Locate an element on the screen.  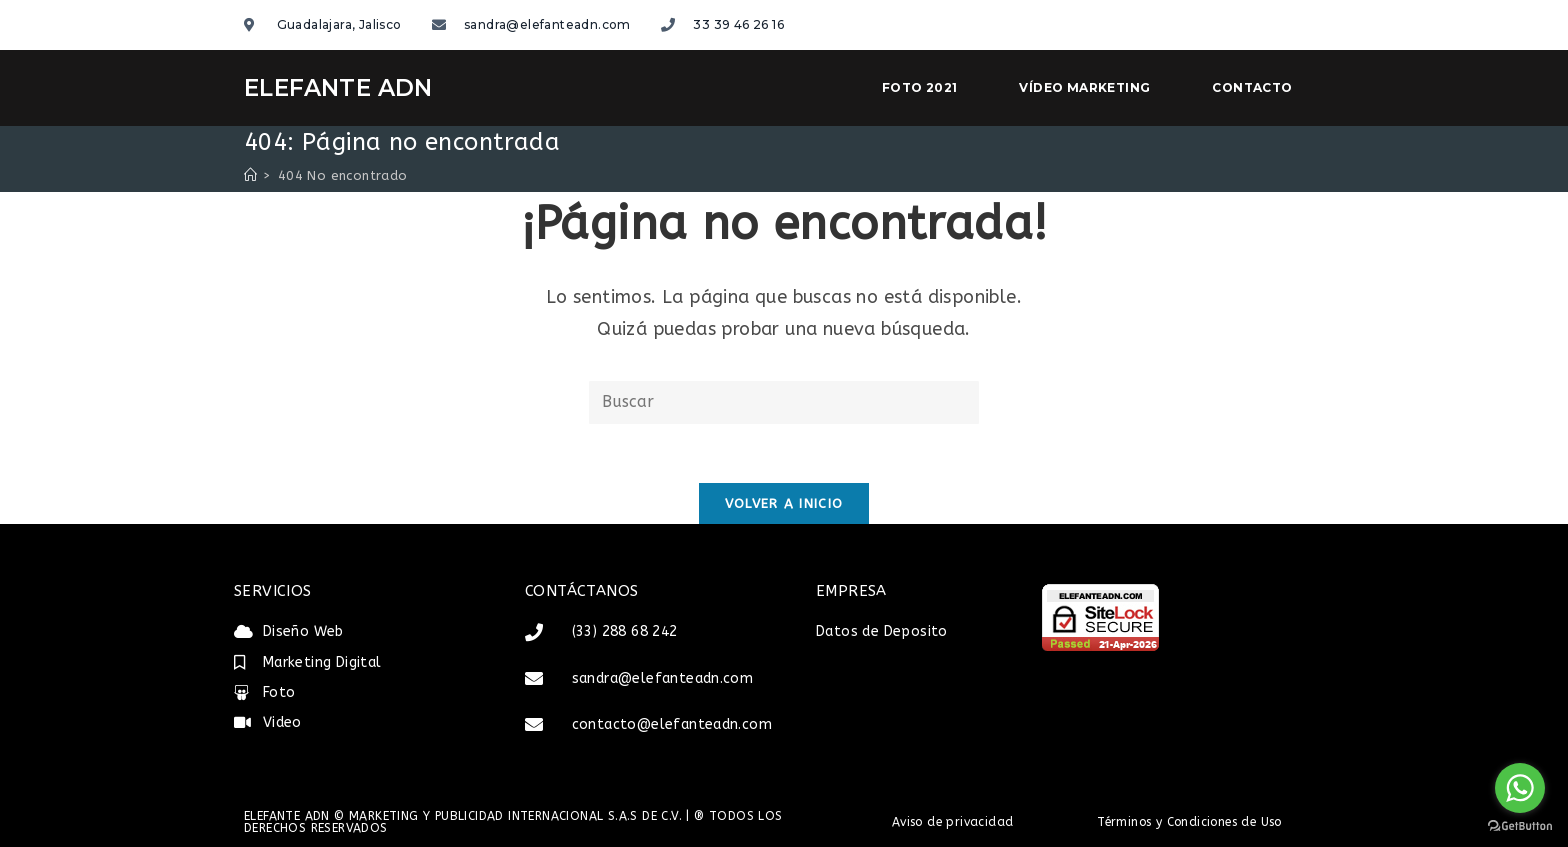
[Go to whatsapp] is located at coordinates (1520, 788).